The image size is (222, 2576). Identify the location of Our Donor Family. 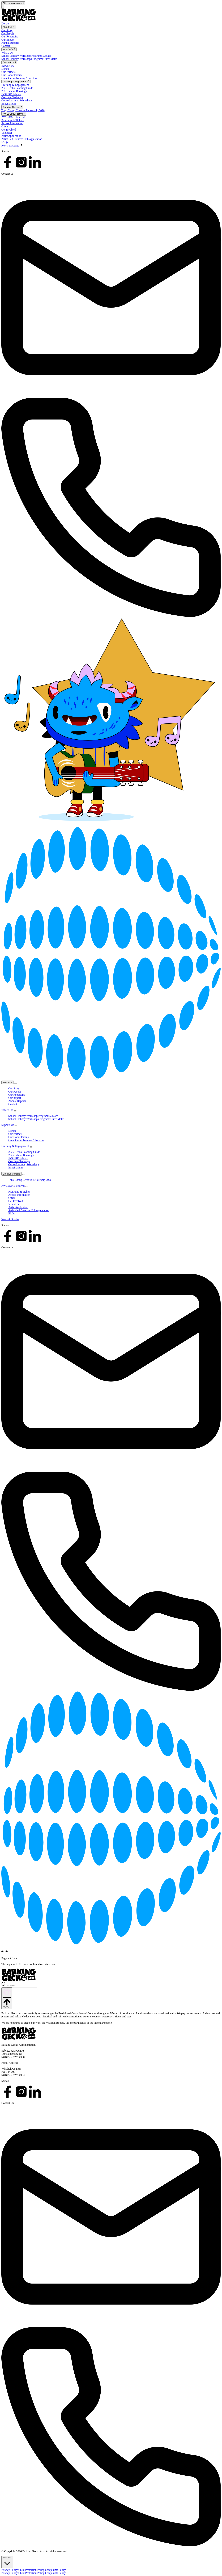
(11, 75).